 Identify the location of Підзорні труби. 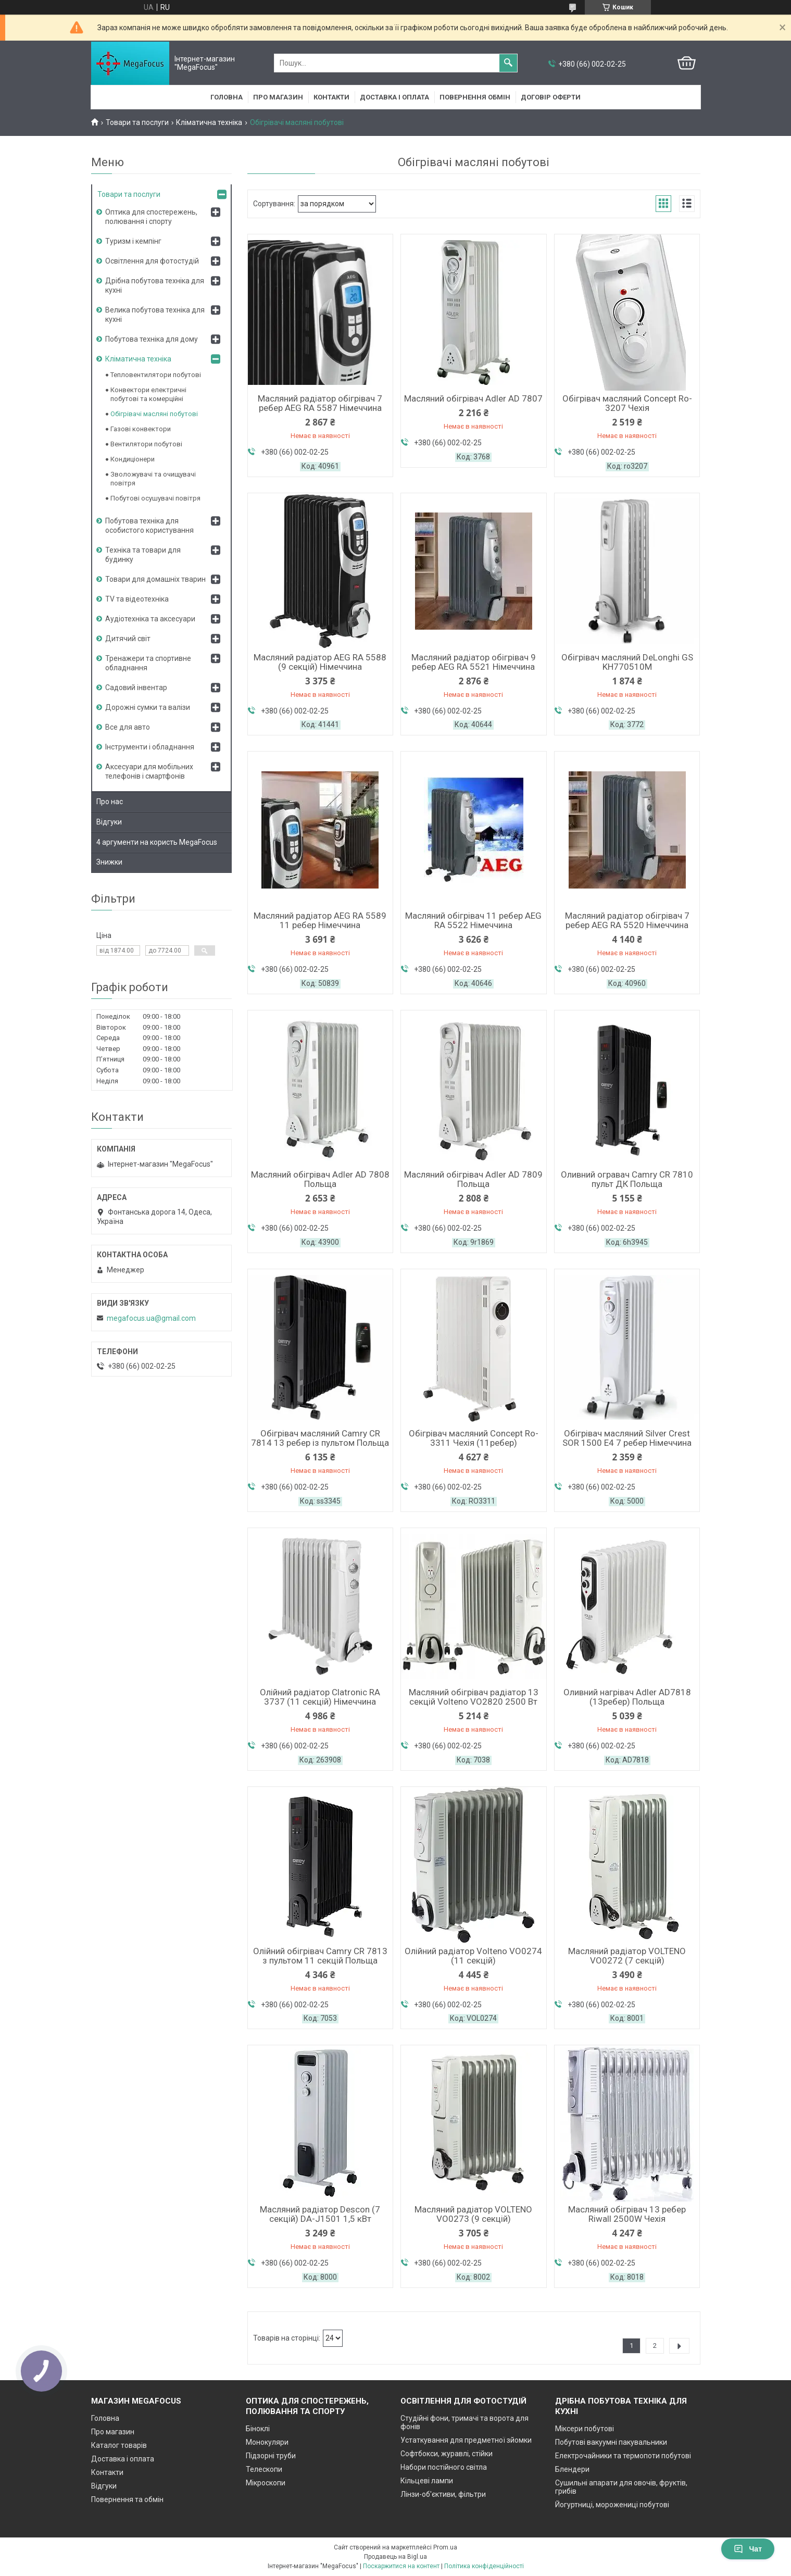
(271, 2456).